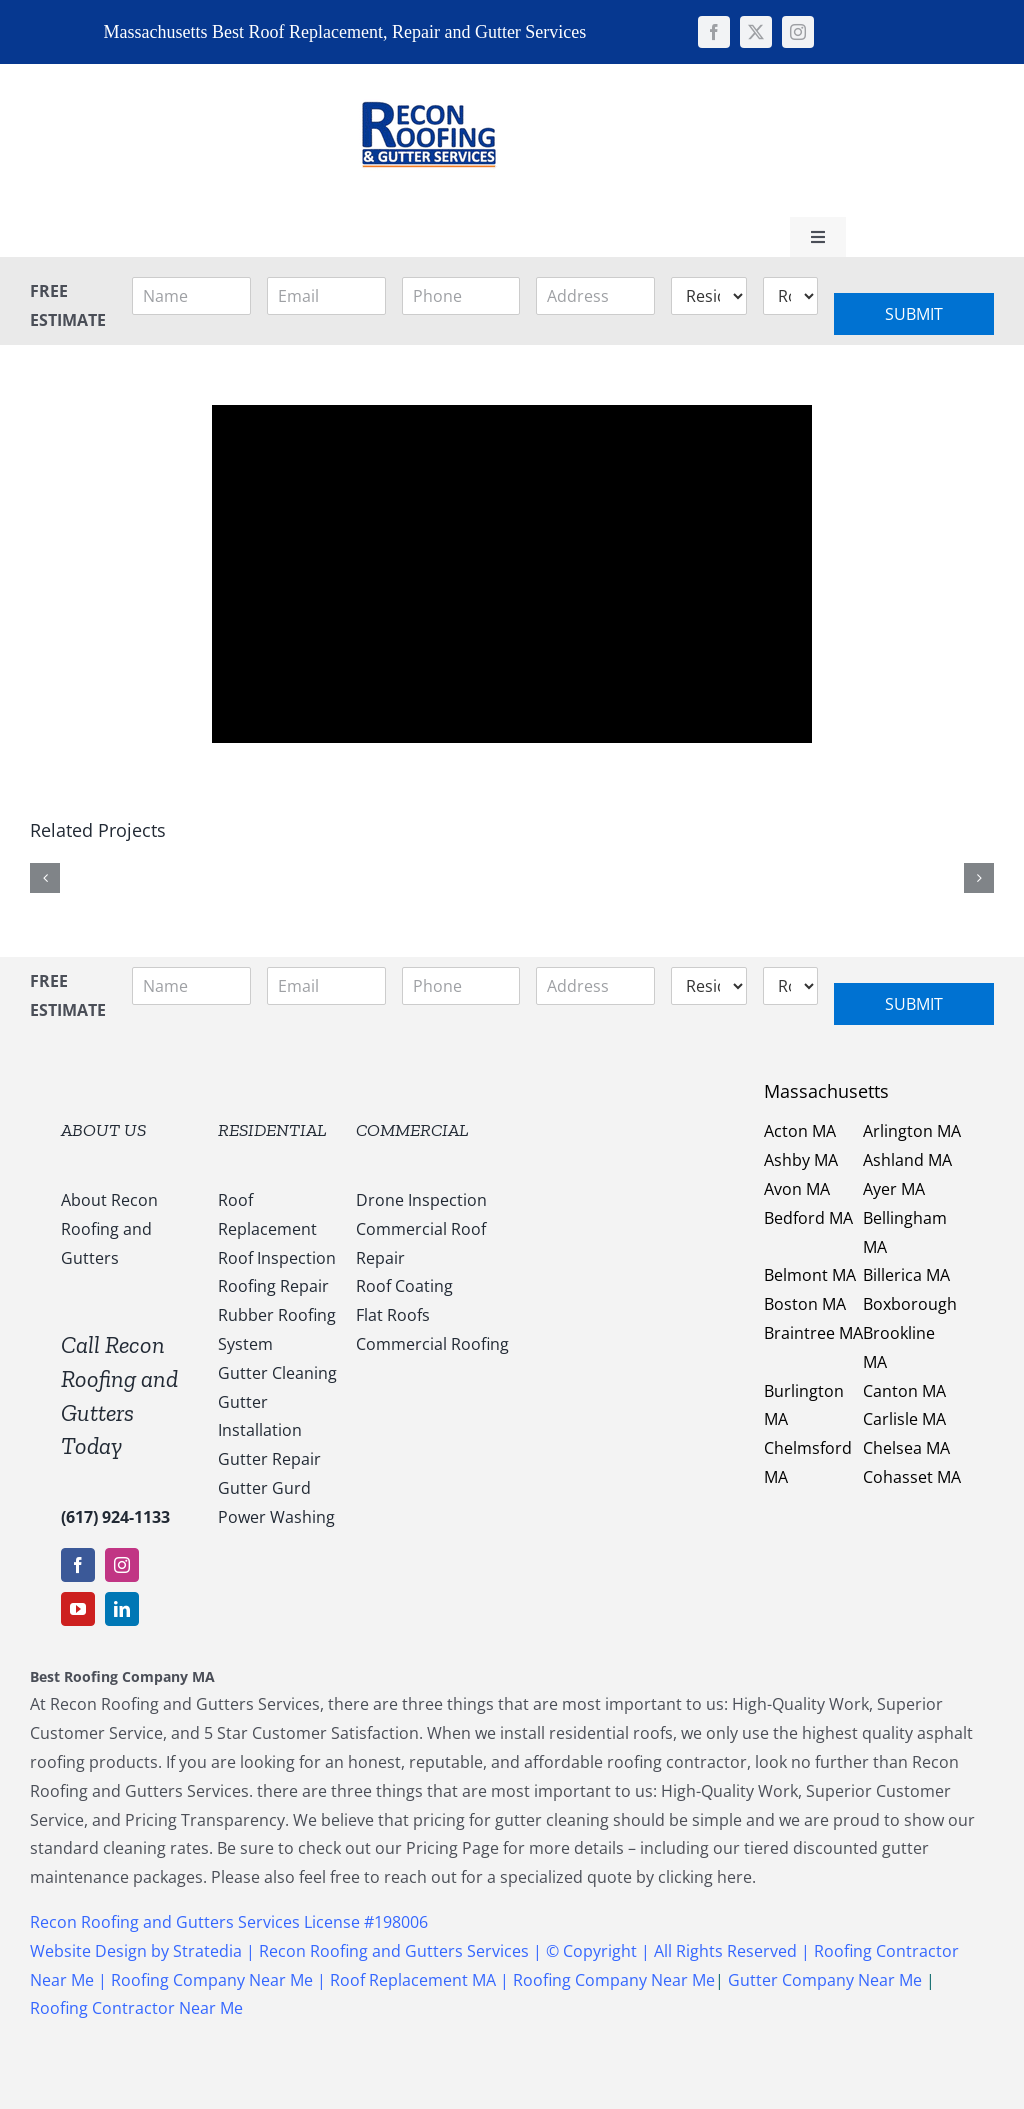 The height and width of the screenshot is (2109, 1024). I want to click on Billerica MA, so click(906, 1275).